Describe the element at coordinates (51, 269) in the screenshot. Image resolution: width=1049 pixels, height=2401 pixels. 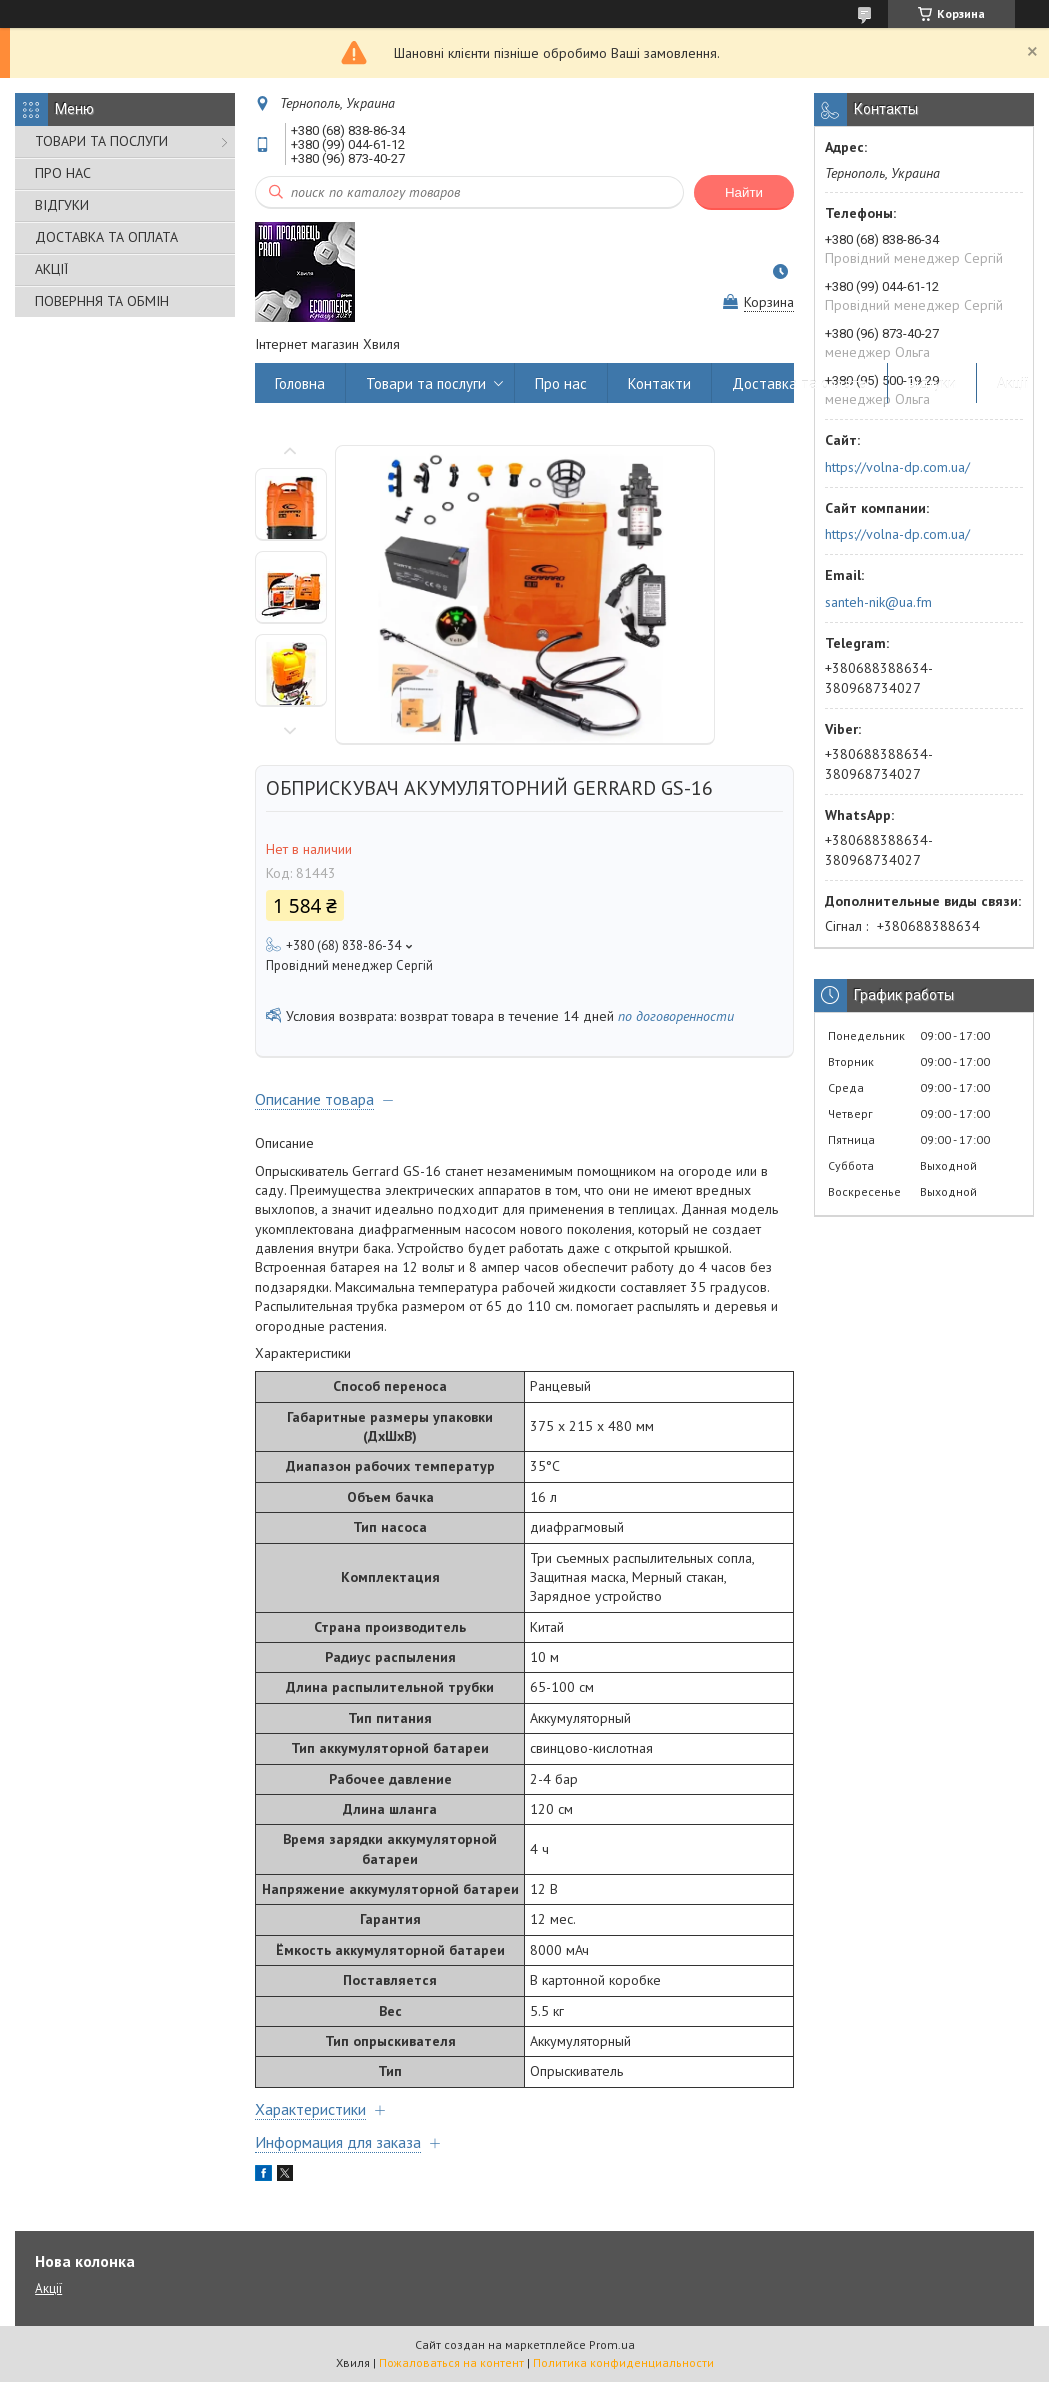
I see `АКЦІЇ` at that location.